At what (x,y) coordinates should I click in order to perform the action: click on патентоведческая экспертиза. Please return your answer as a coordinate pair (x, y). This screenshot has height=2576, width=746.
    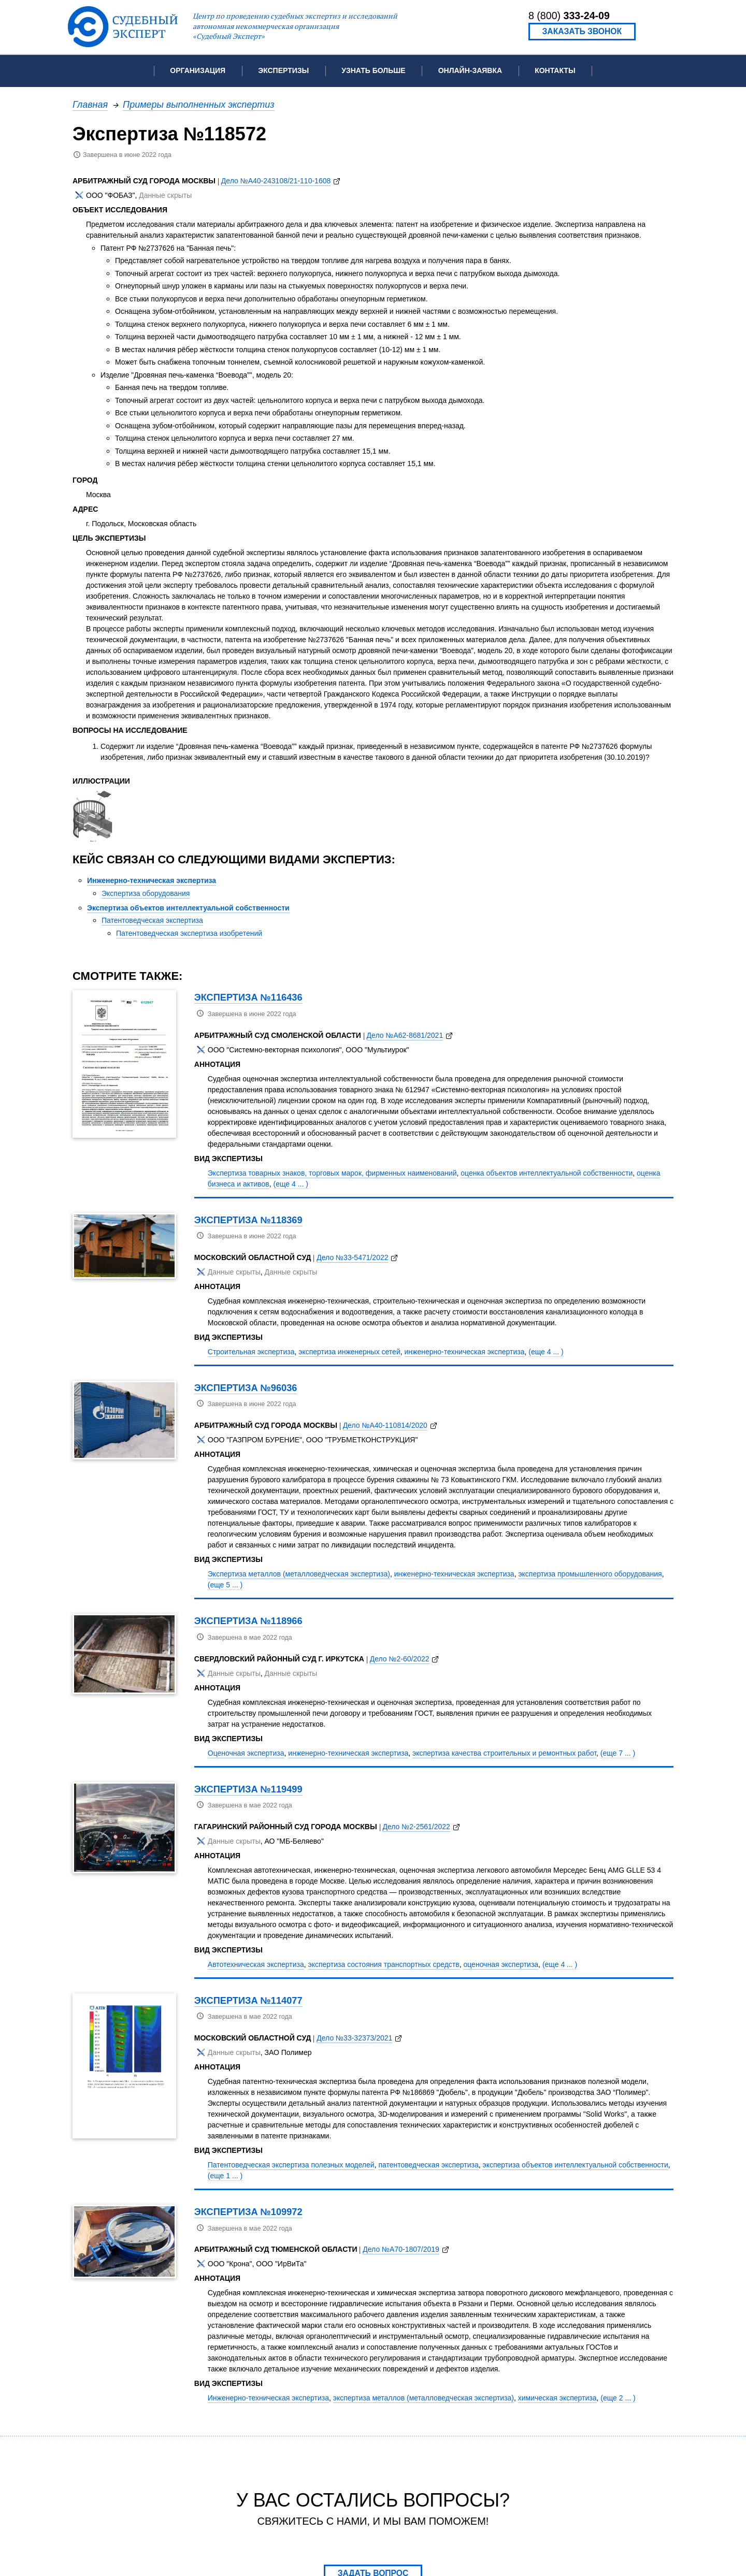
    Looking at the image, I should click on (428, 2164).